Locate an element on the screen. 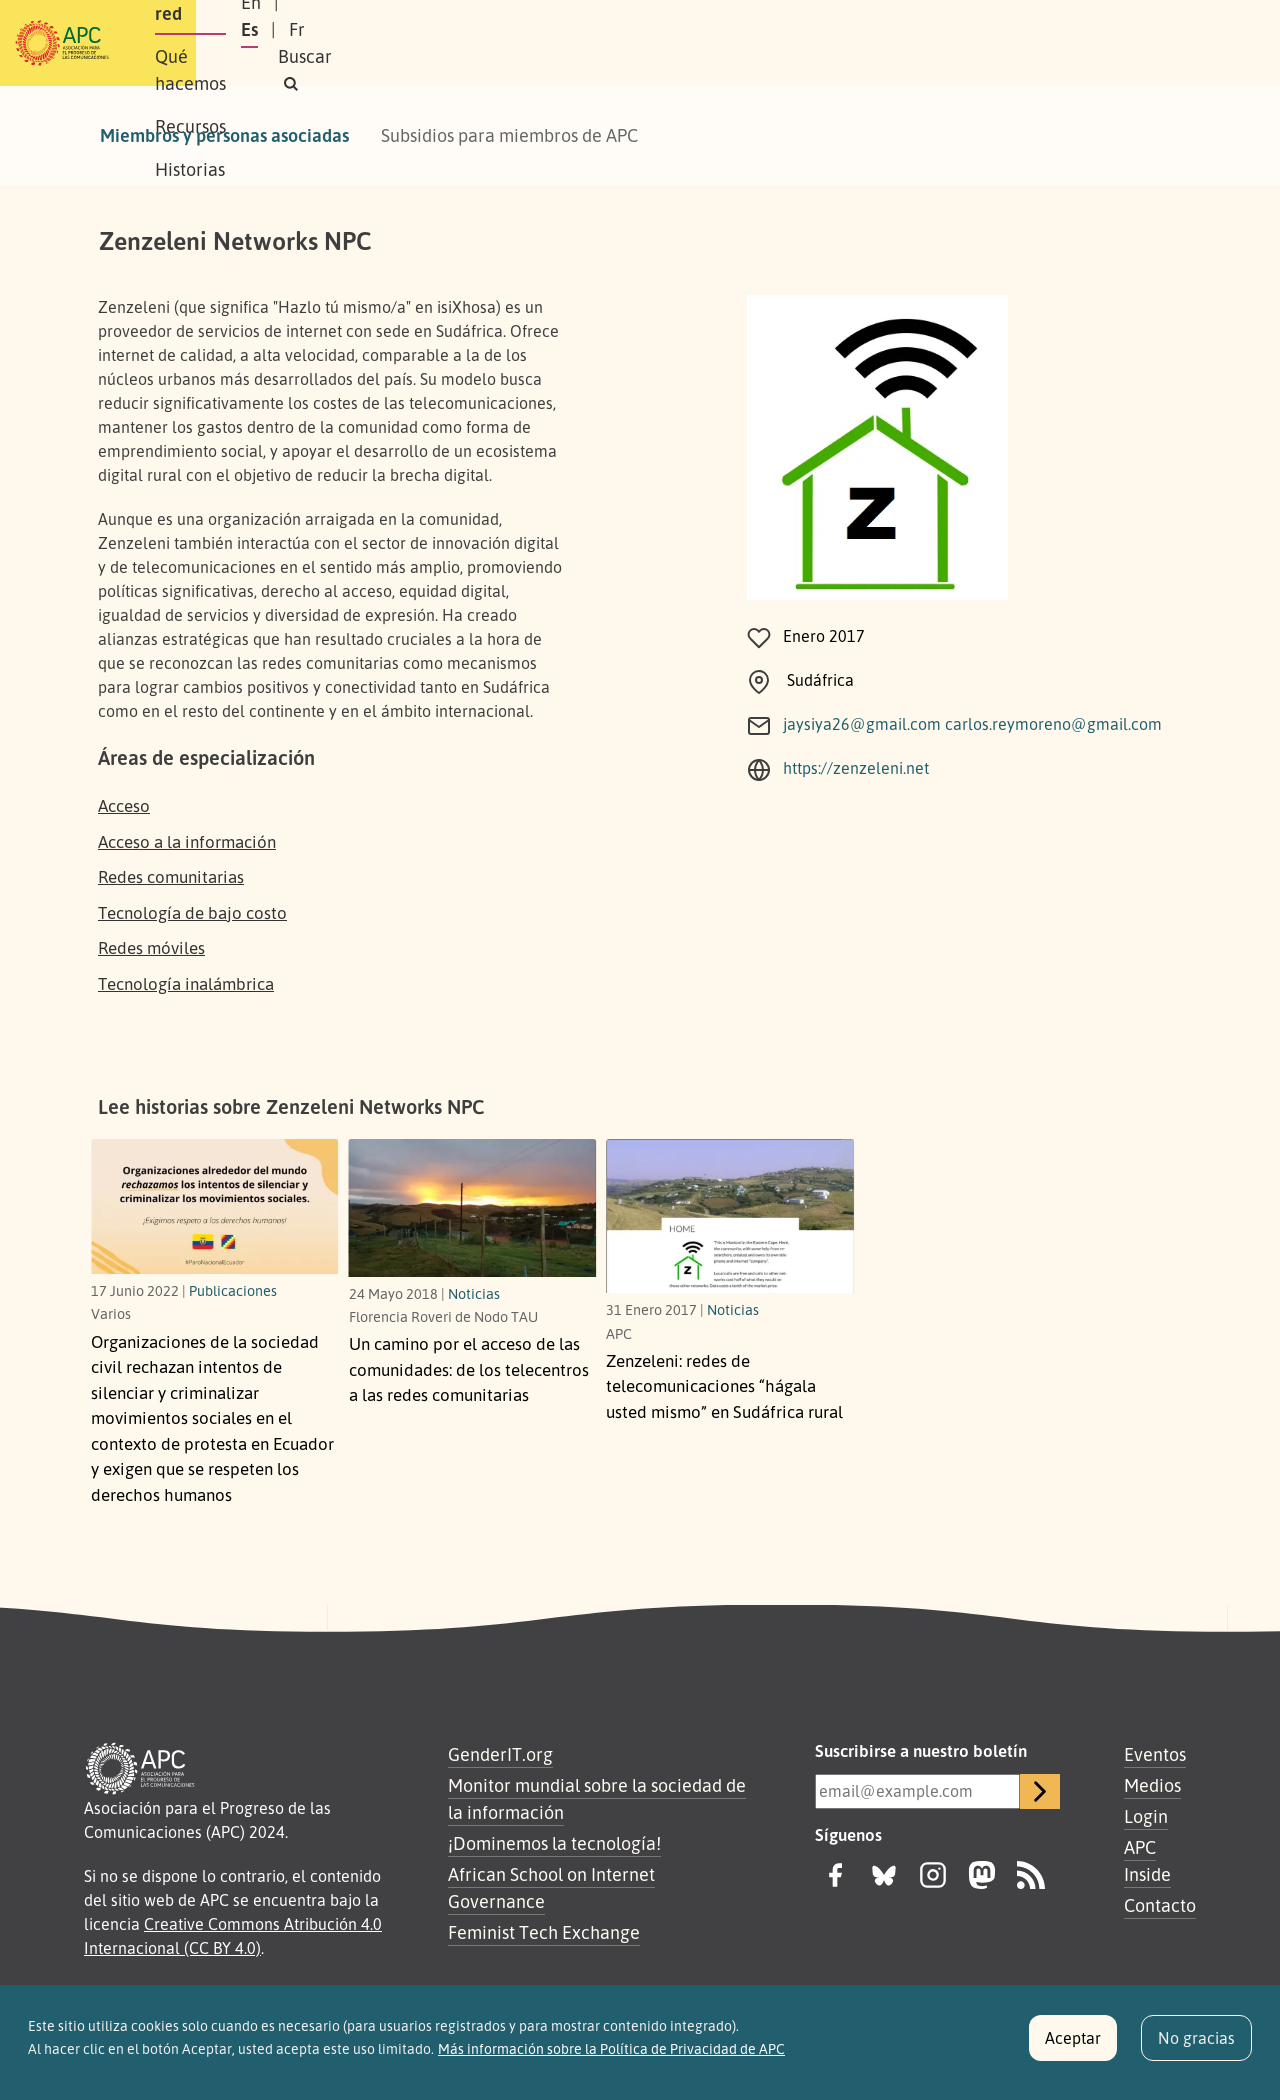  Nuestra red is located at coordinates (384, 43).